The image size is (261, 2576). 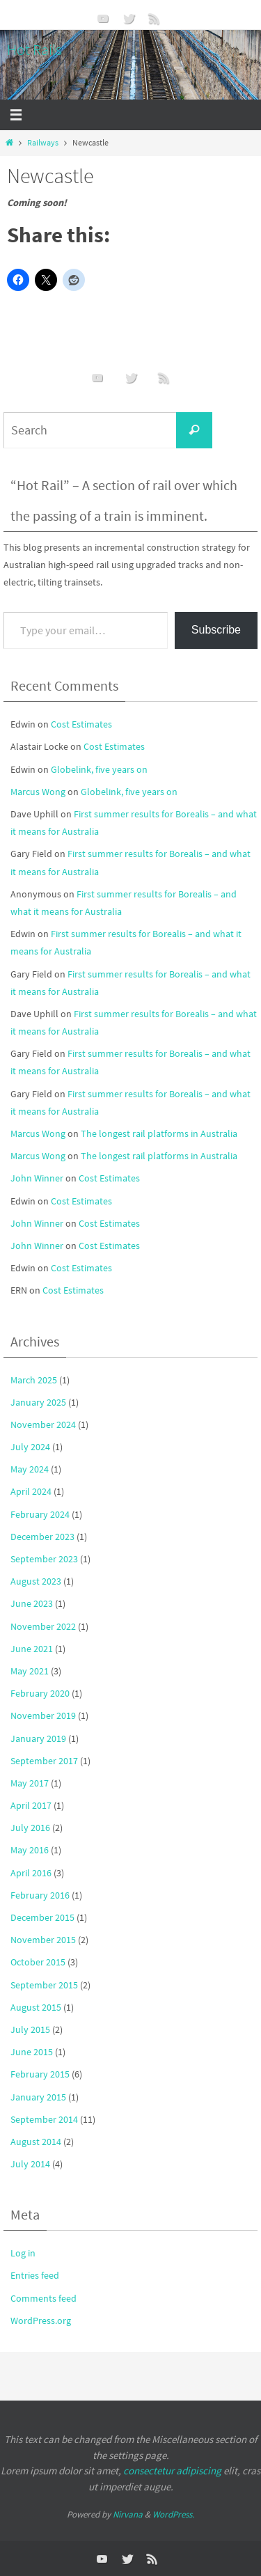 What do you see at coordinates (31, 2051) in the screenshot?
I see `June 2015` at bounding box center [31, 2051].